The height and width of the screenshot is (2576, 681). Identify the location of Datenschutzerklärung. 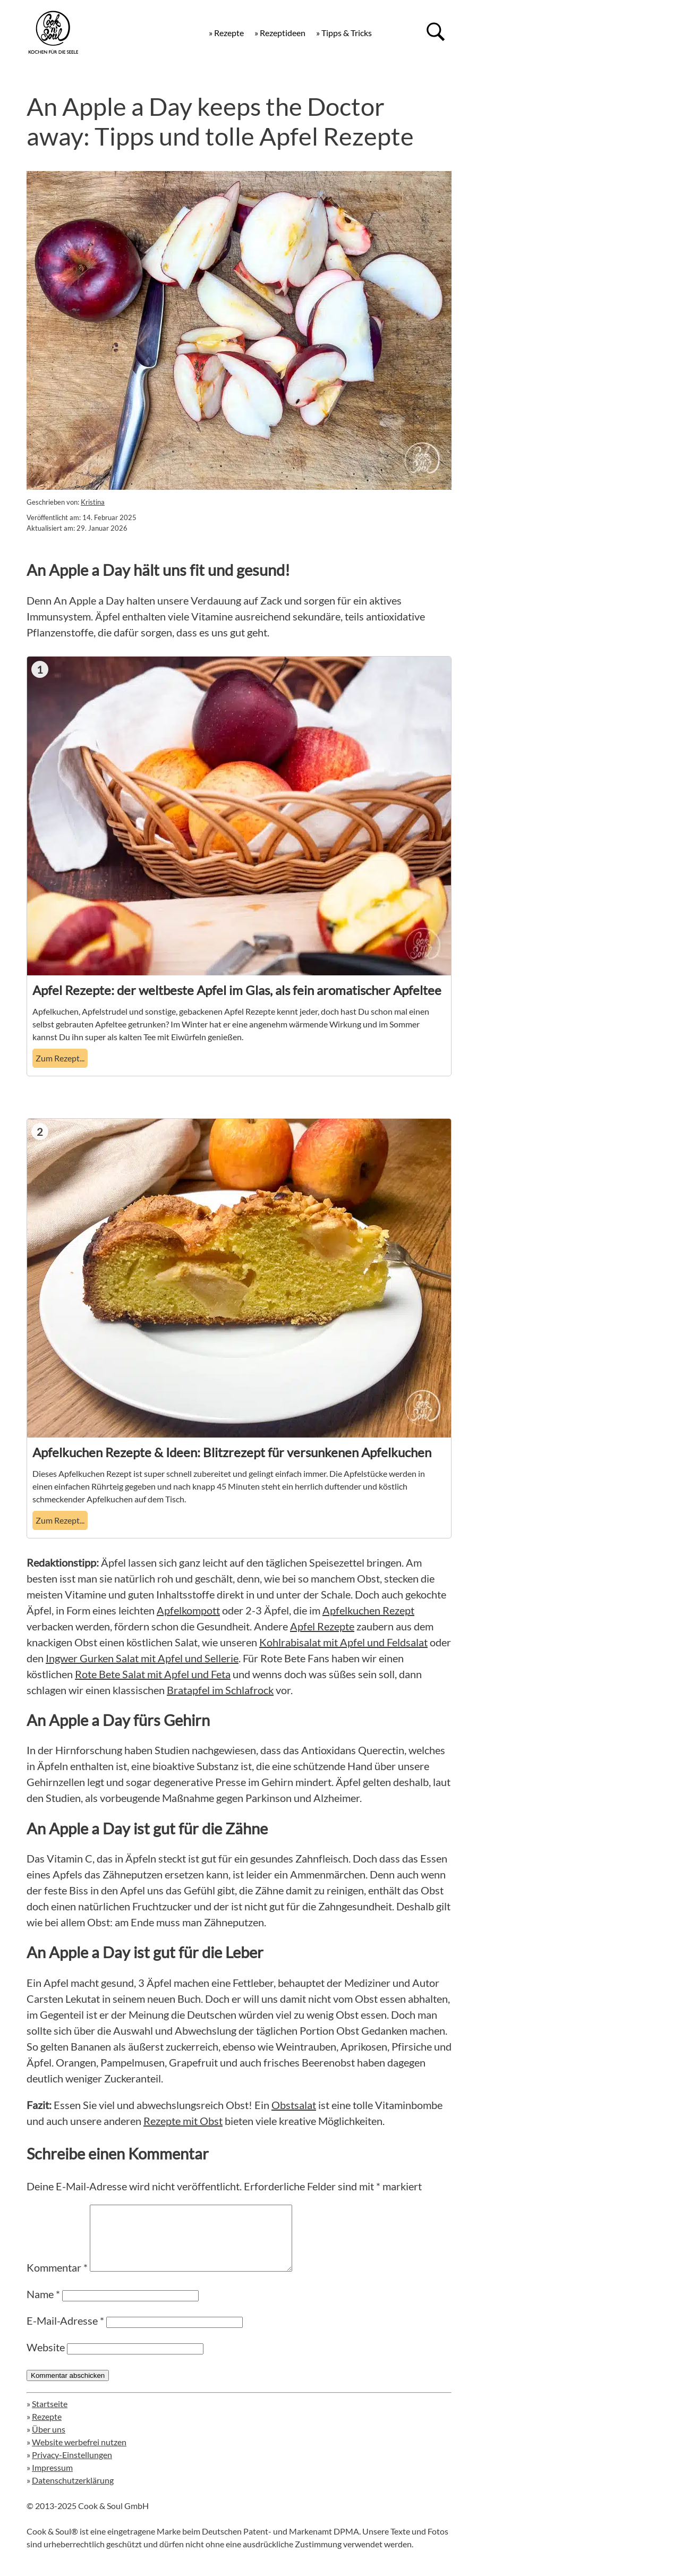
(73, 2493).